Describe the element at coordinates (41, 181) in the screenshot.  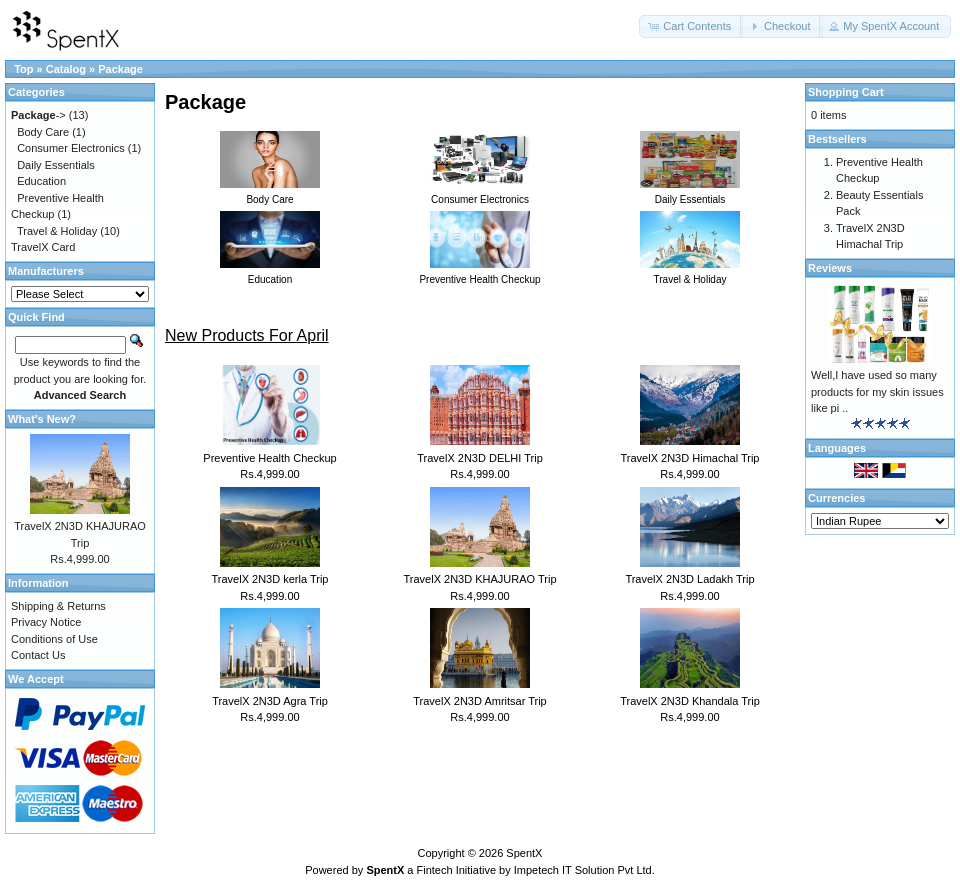
I see `Education` at that location.